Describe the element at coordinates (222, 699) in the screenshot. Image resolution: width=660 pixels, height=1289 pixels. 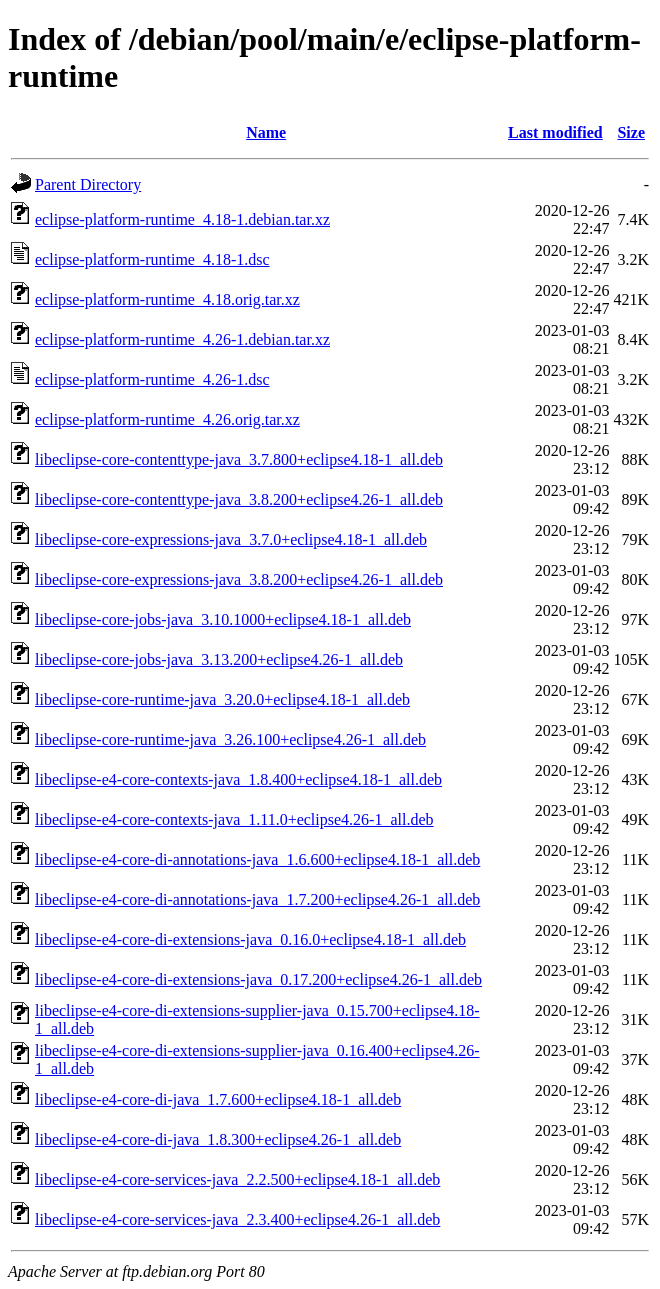
I see `libeclipse-core-runtime-java_3.20.0+eclipse4.18-1_all.deb` at that location.